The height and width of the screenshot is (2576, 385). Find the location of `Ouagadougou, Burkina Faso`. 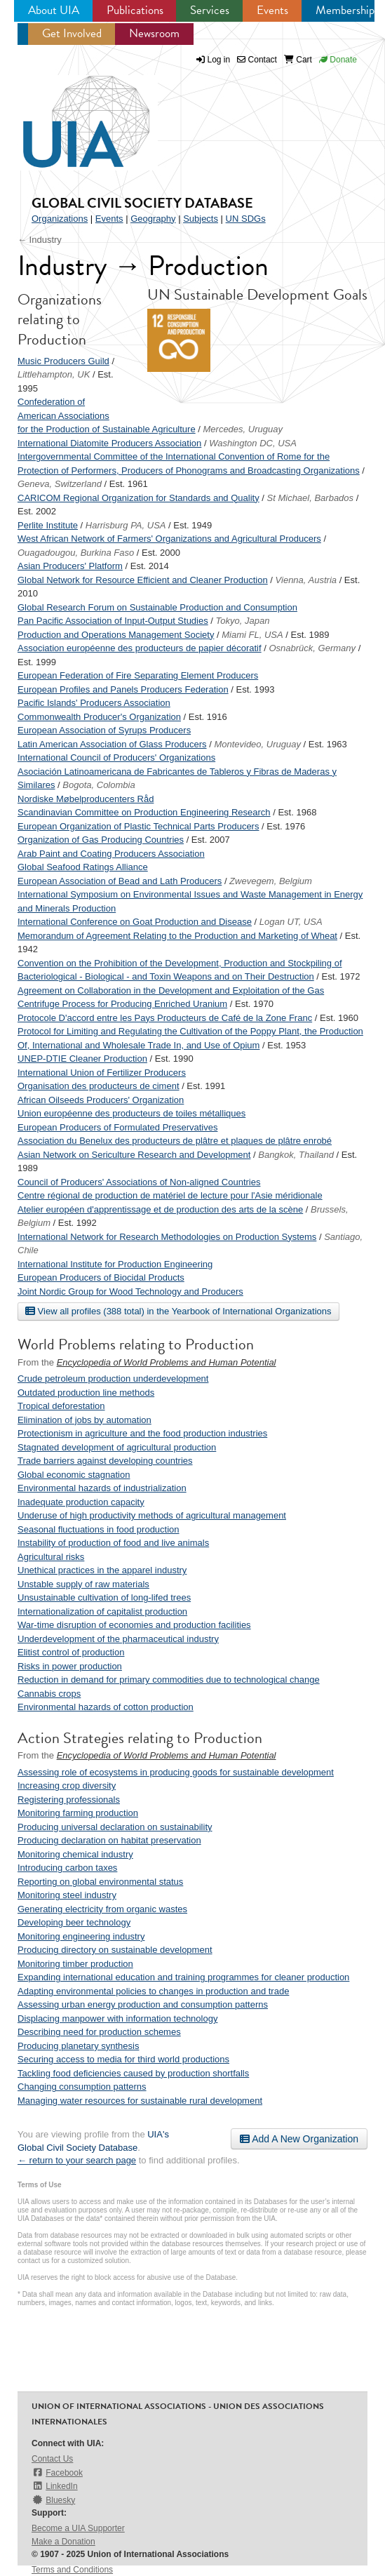

Ouagadougou, Burkina Faso is located at coordinates (76, 552).